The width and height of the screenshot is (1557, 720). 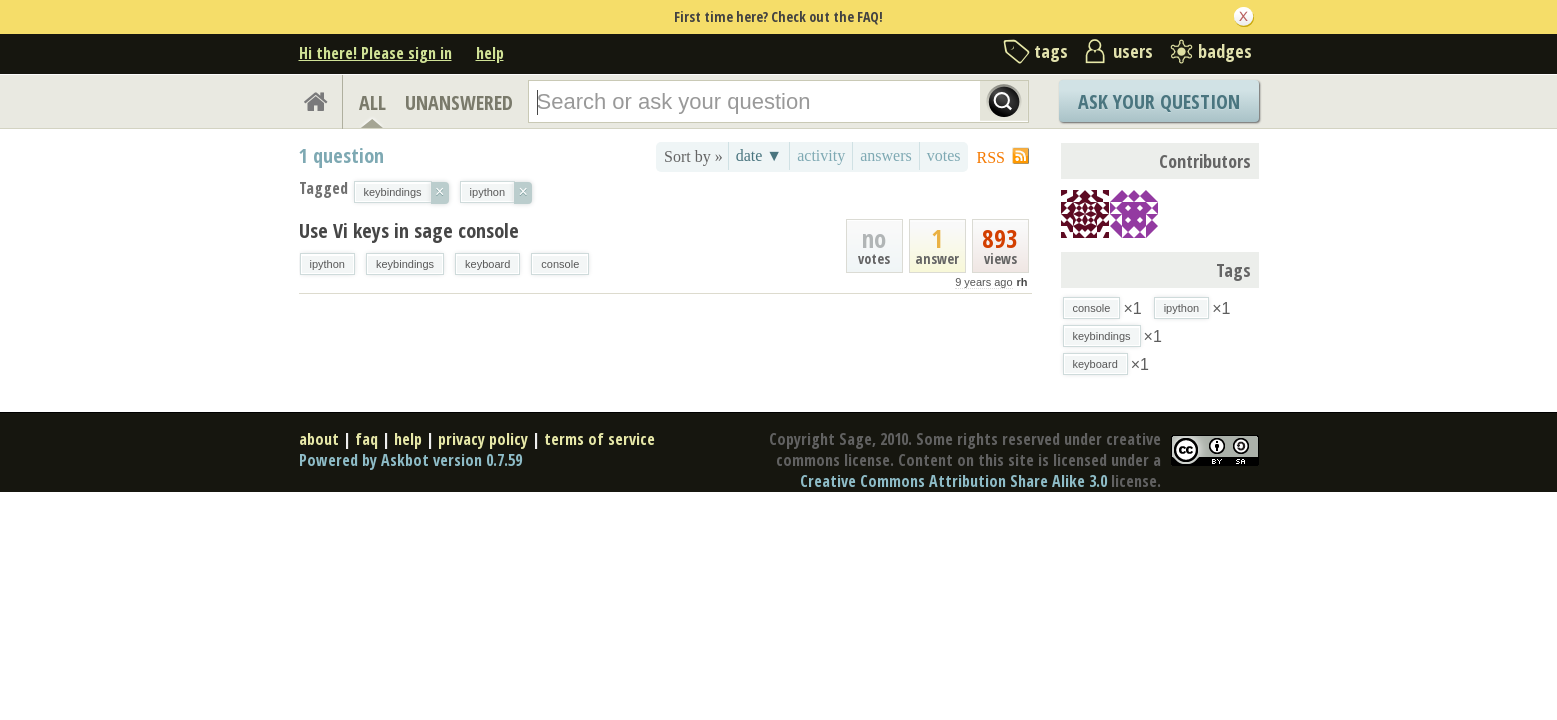 What do you see at coordinates (327, 264) in the screenshot?
I see `ipython` at bounding box center [327, 264].